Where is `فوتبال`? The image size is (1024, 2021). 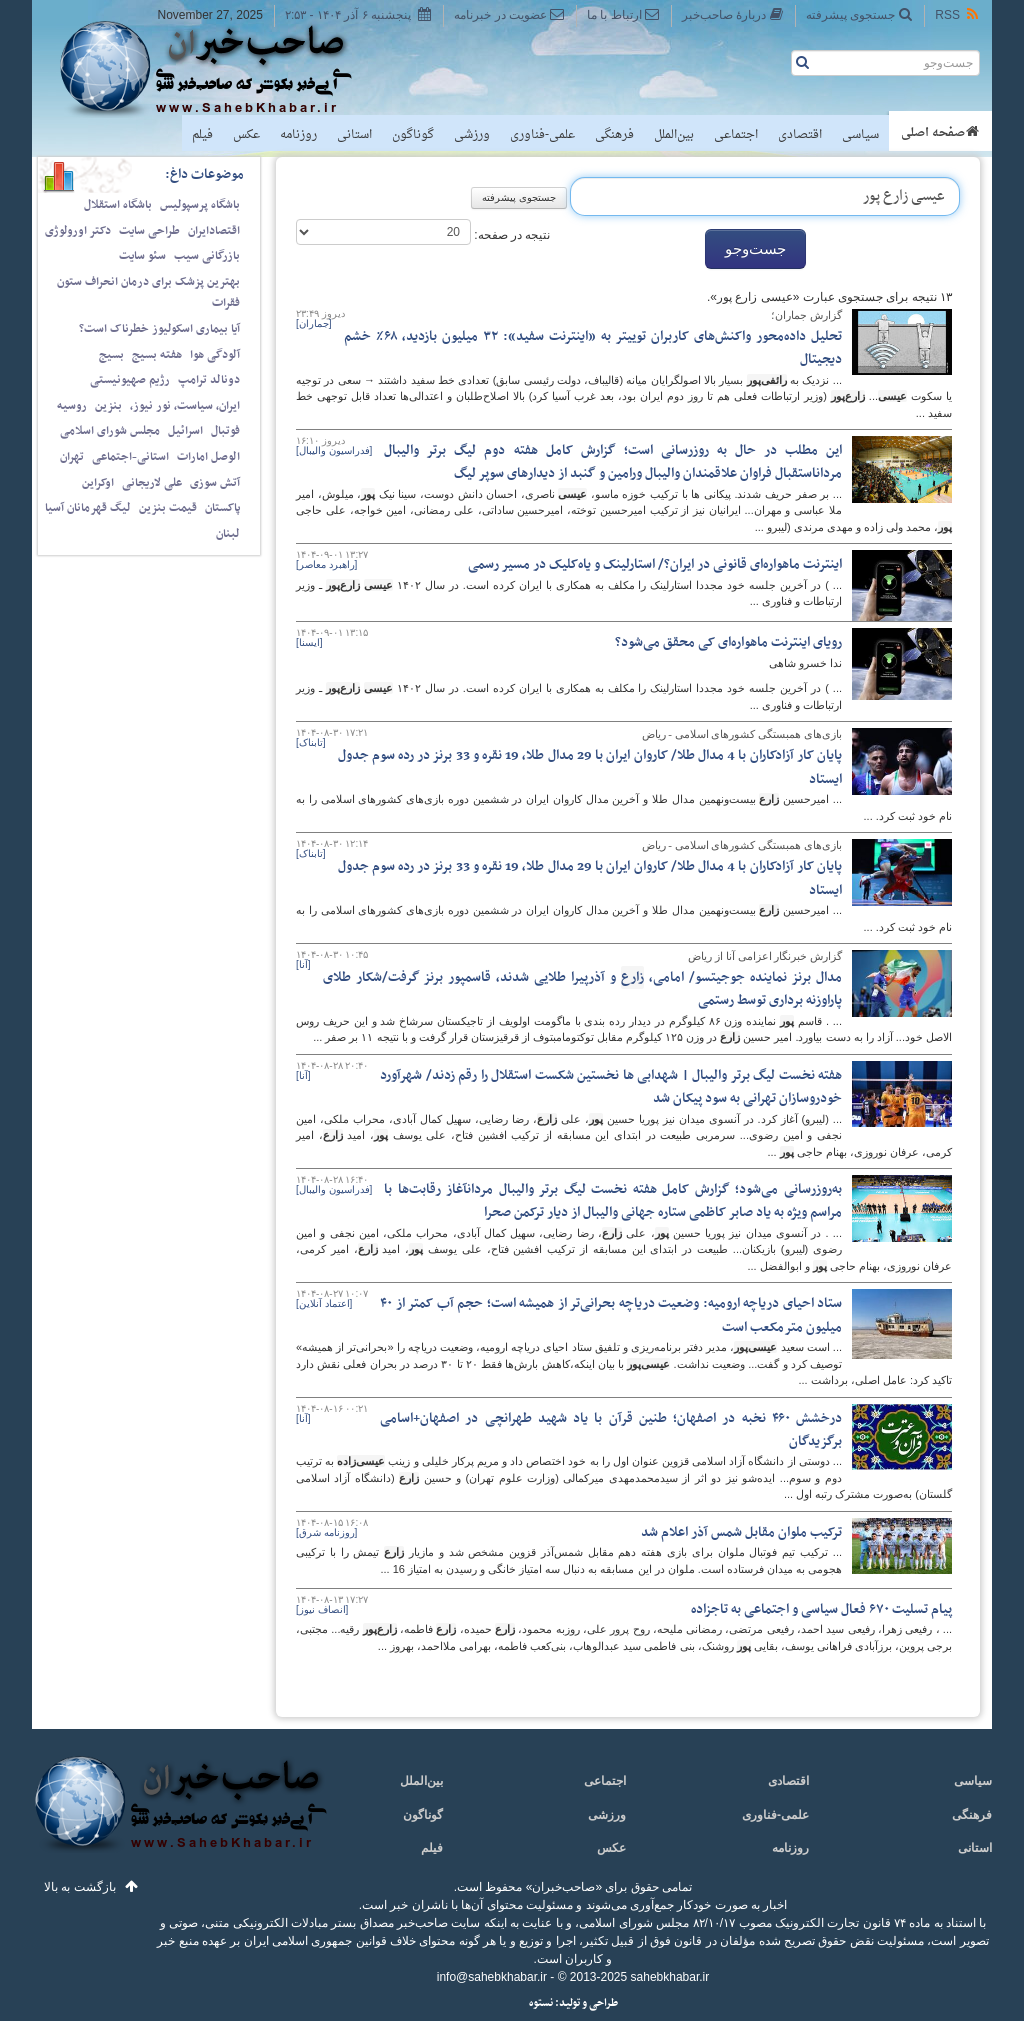 فوتبال is located at coordinates (225, 431).